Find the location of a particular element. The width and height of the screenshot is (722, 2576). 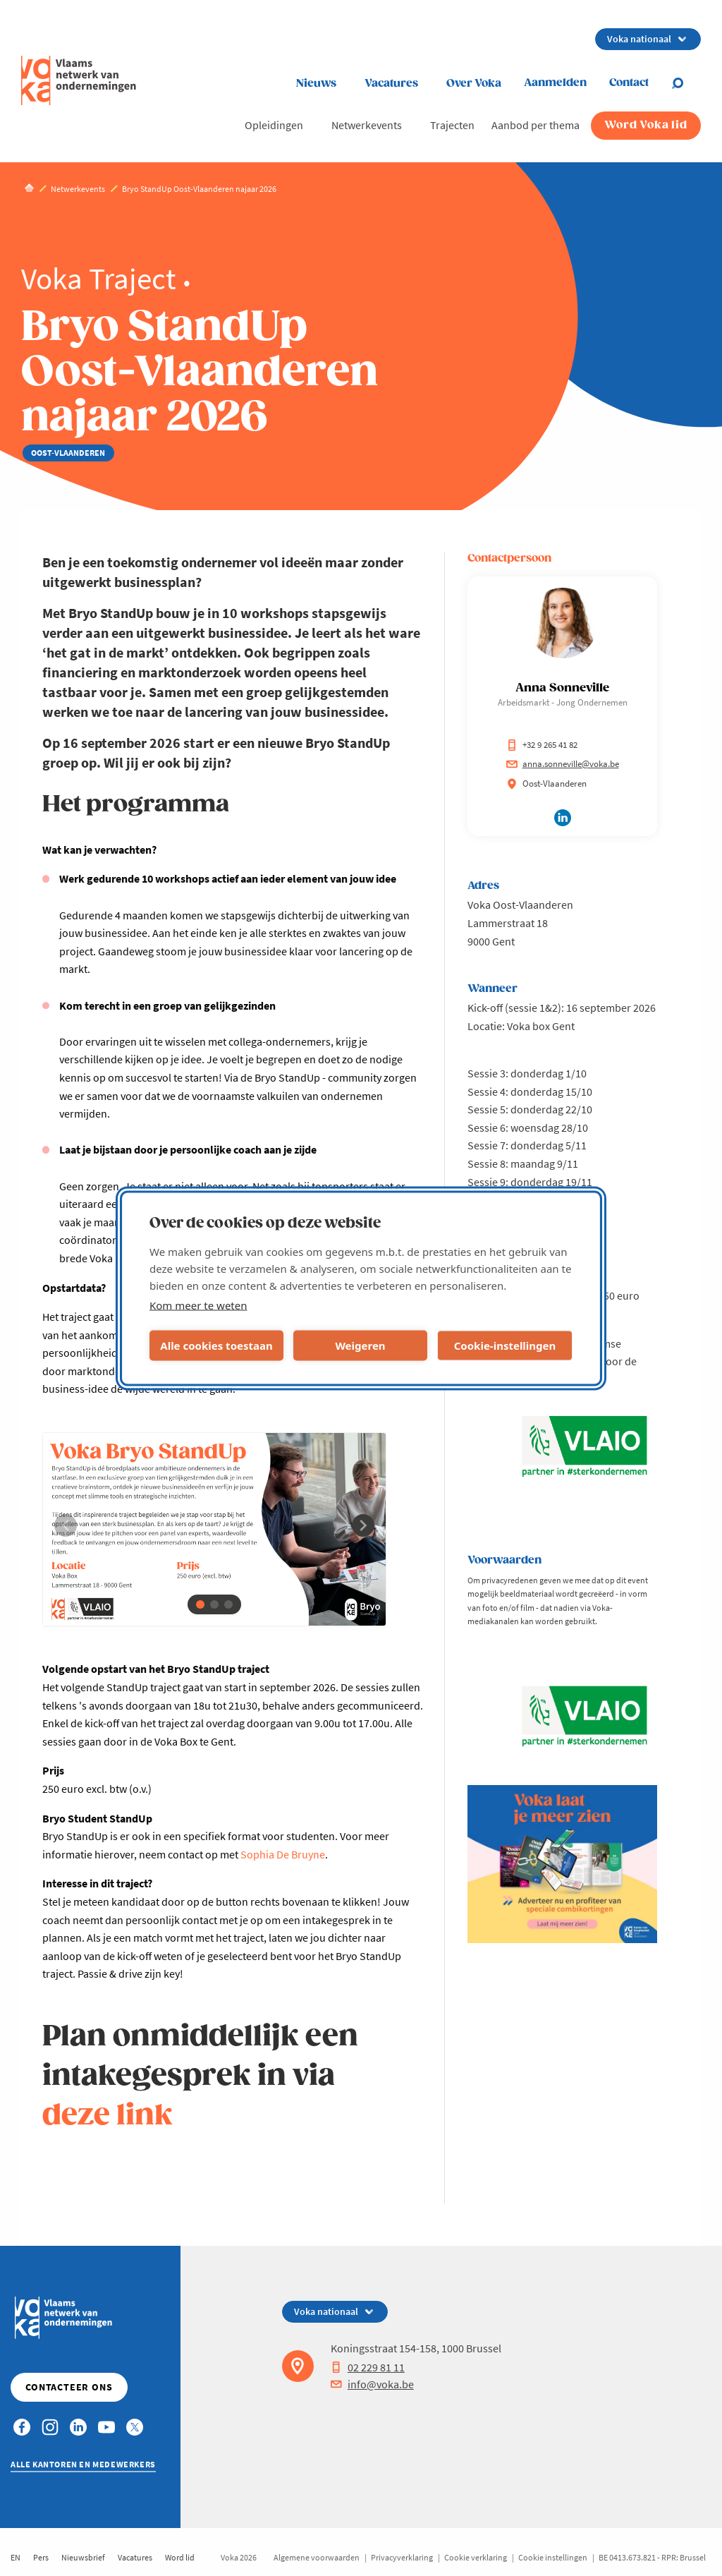

Sophia De Bruyne is located at coordinates (282, 1854).